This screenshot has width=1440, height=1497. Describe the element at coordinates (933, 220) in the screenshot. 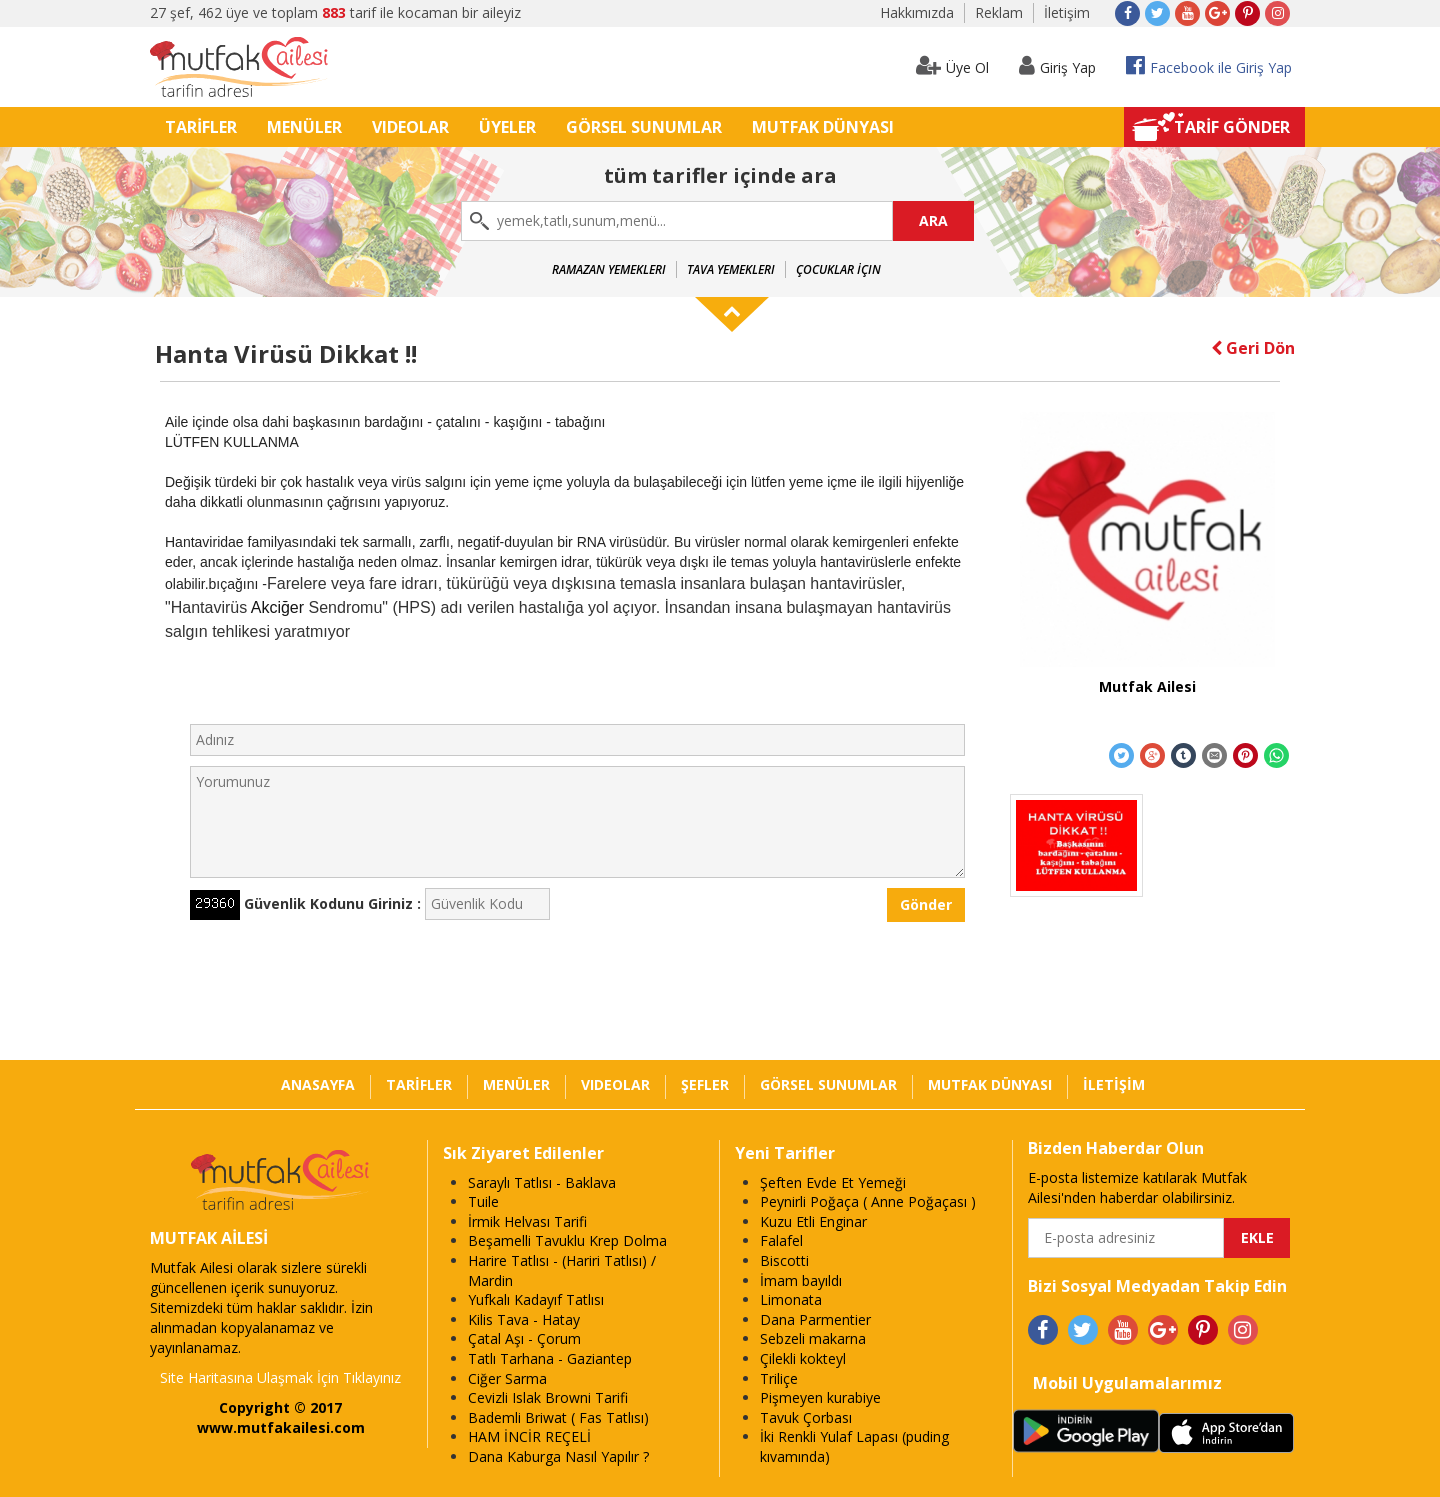

I see `ARA` at that location.